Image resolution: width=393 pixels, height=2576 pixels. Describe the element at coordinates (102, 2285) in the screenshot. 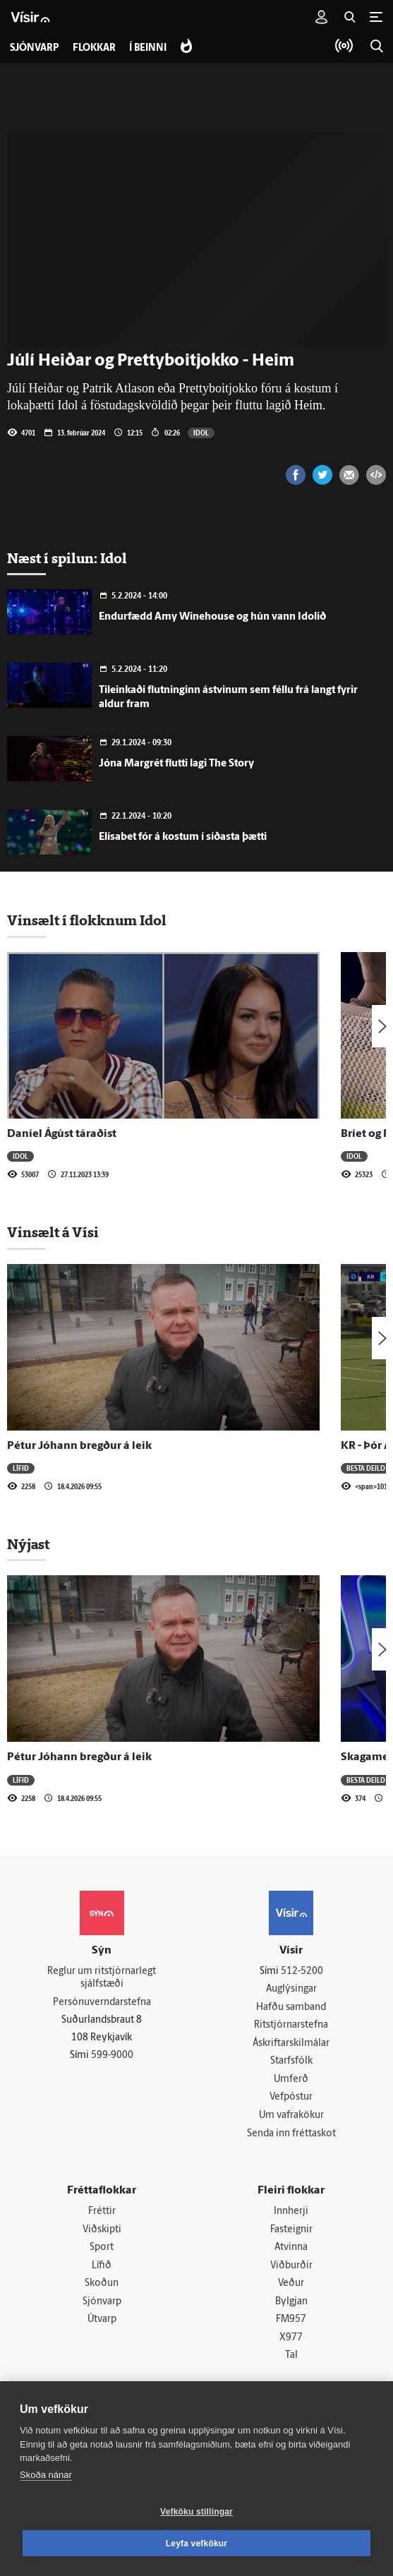

I see `Skoðun` at that location.